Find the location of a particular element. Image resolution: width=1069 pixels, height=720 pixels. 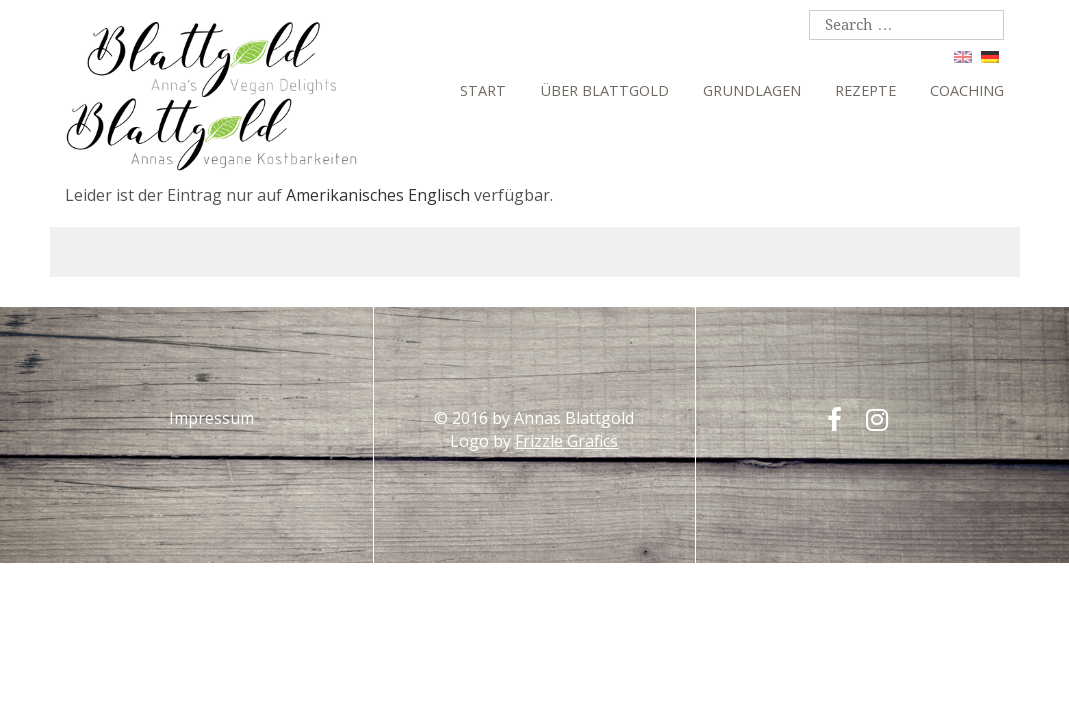

Start is located at coordinates (483, 90).